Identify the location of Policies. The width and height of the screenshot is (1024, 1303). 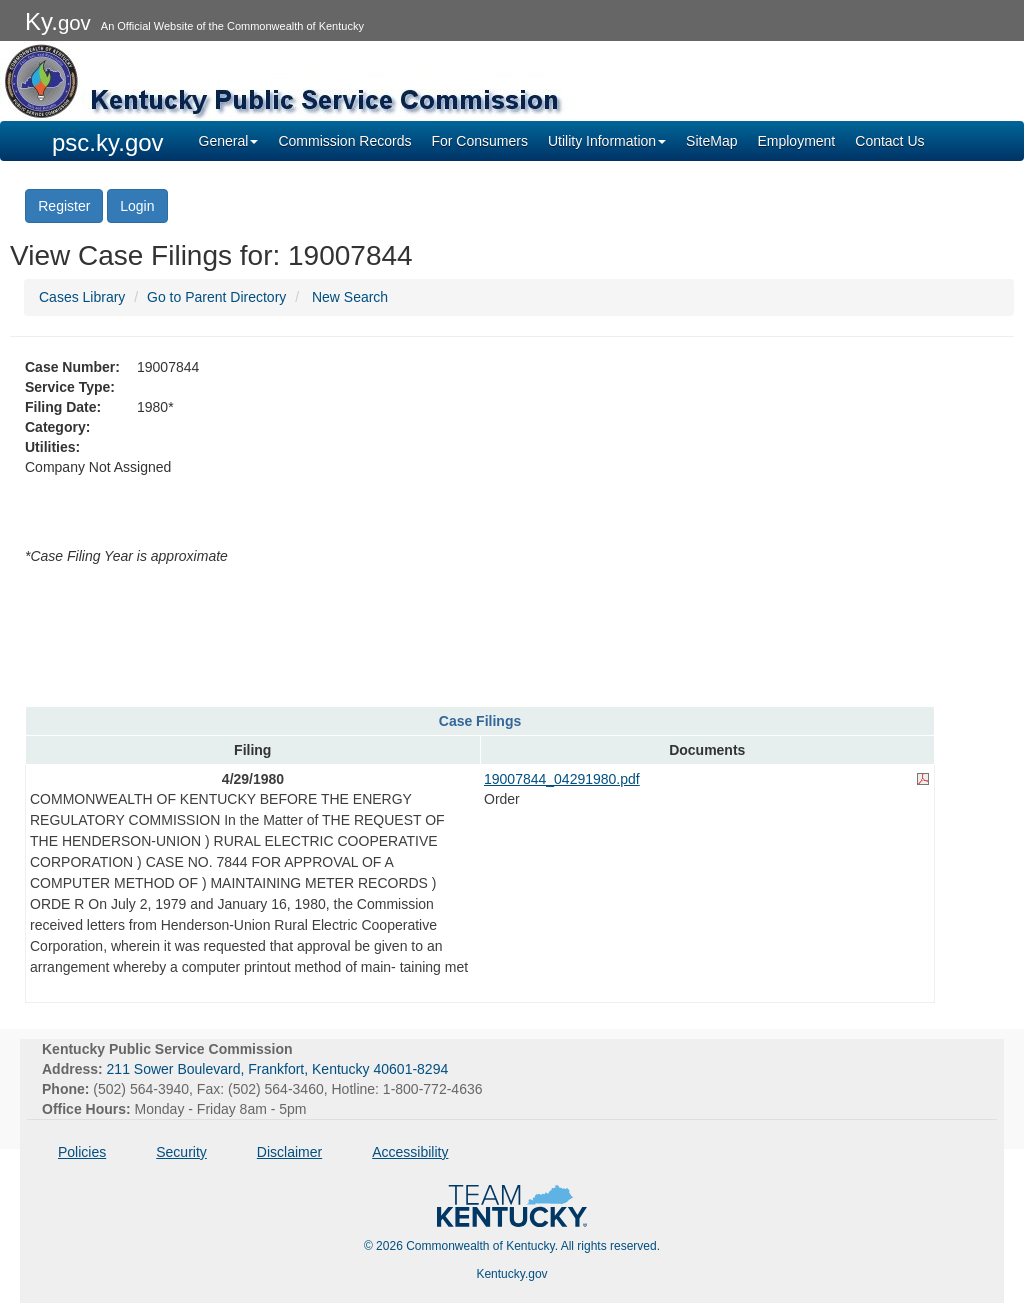
(82, 1152).